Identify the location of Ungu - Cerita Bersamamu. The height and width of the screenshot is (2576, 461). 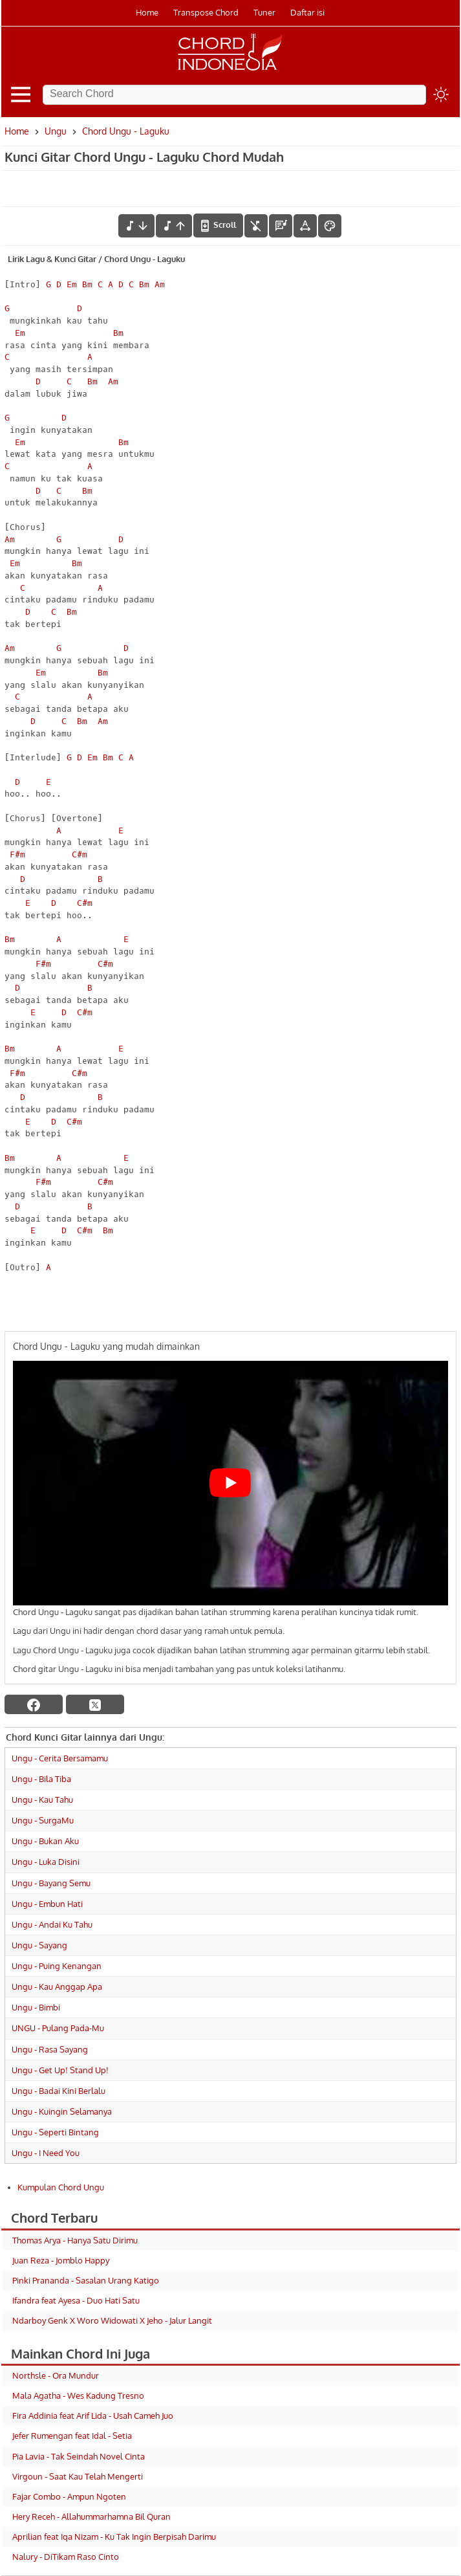
(60, 1758).